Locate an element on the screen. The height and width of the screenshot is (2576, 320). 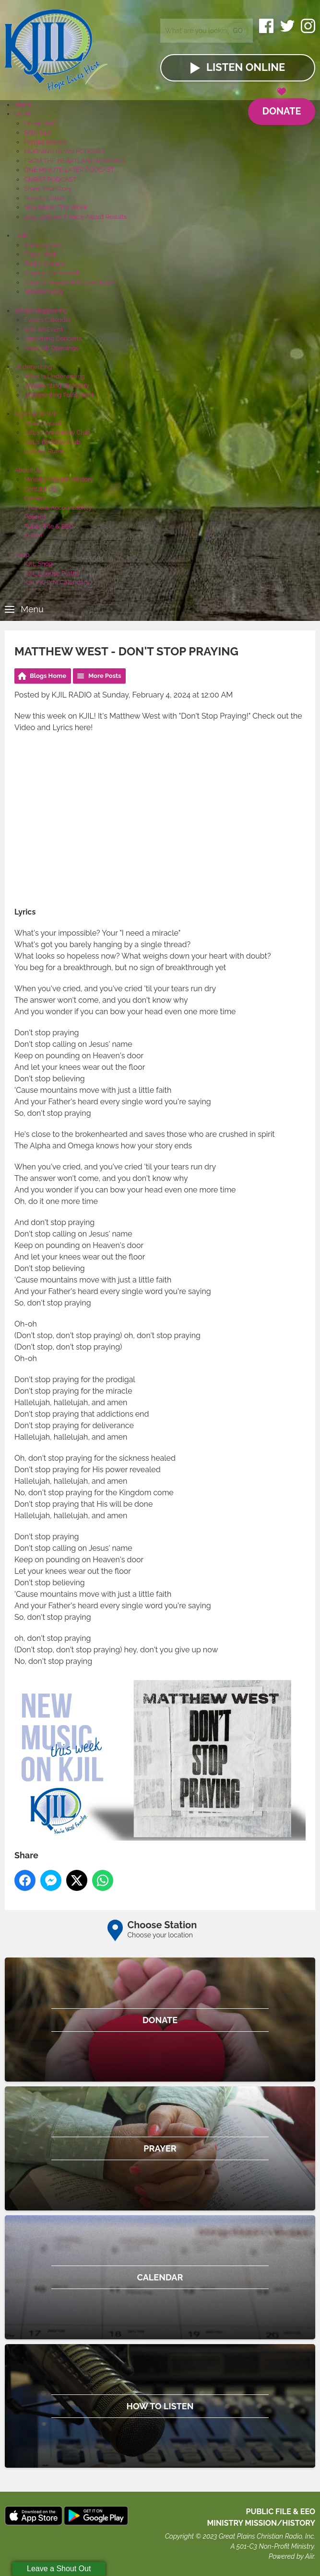
Steps To Peace With God Tracks is located at coordinates (70, 282).